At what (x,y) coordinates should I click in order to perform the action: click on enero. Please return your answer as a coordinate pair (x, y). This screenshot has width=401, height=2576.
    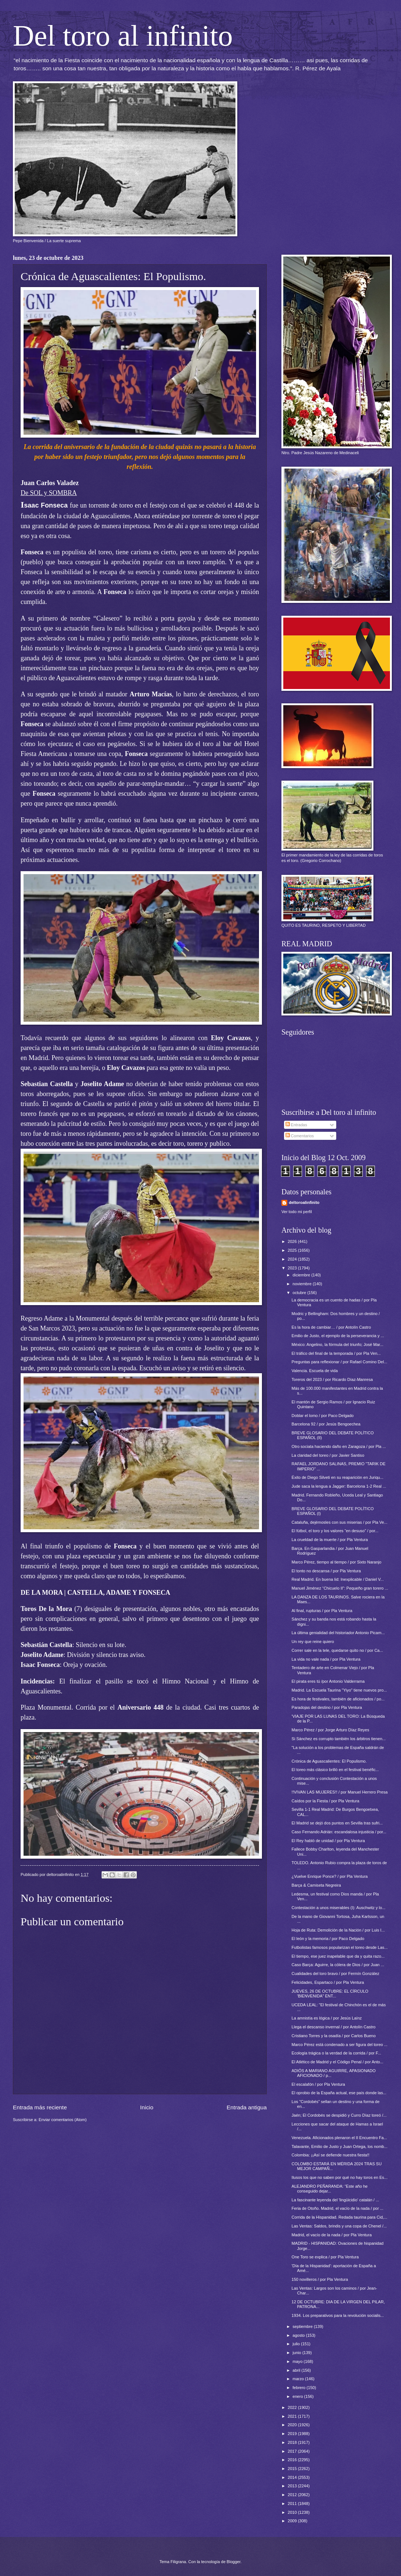
    Looking at the image, I should click on (298, 2396).